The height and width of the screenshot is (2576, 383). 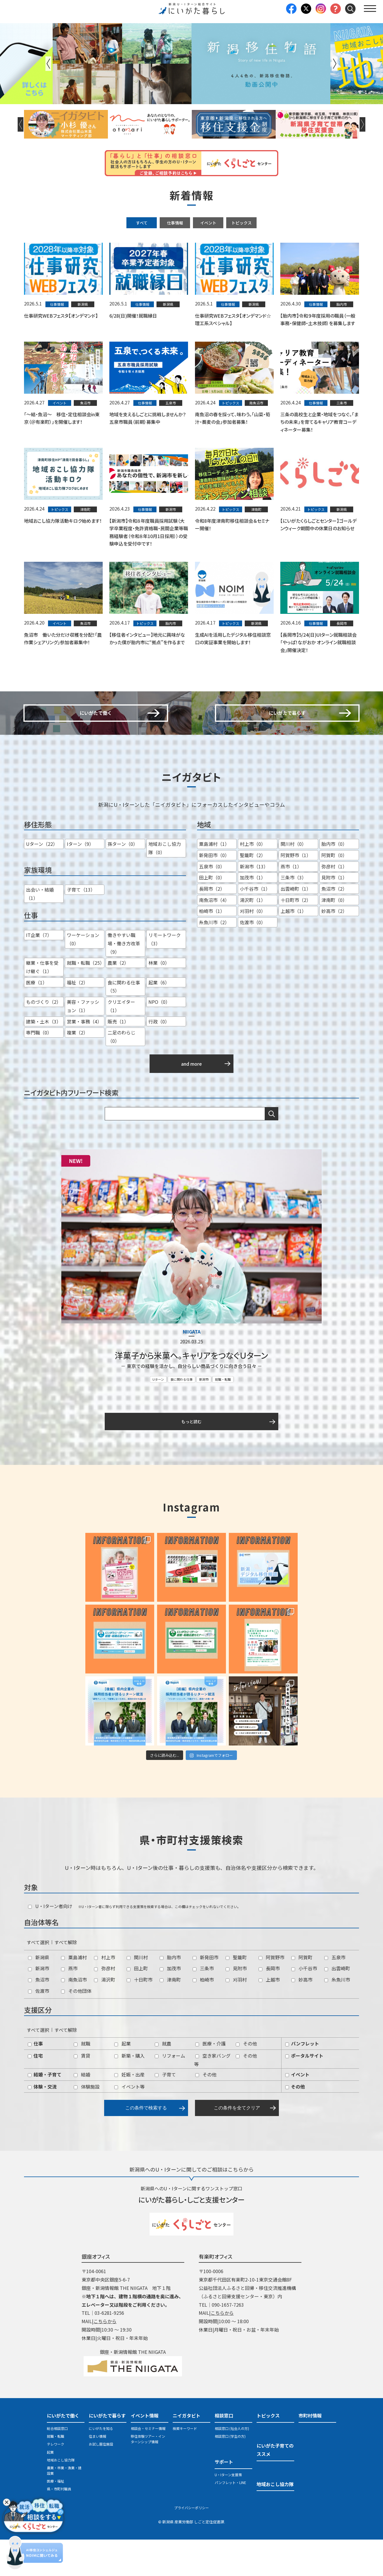 What do you see at coordinates (76, 2027) in the screenshot?
I see `その他団体` at bounding box center [76, 2027].